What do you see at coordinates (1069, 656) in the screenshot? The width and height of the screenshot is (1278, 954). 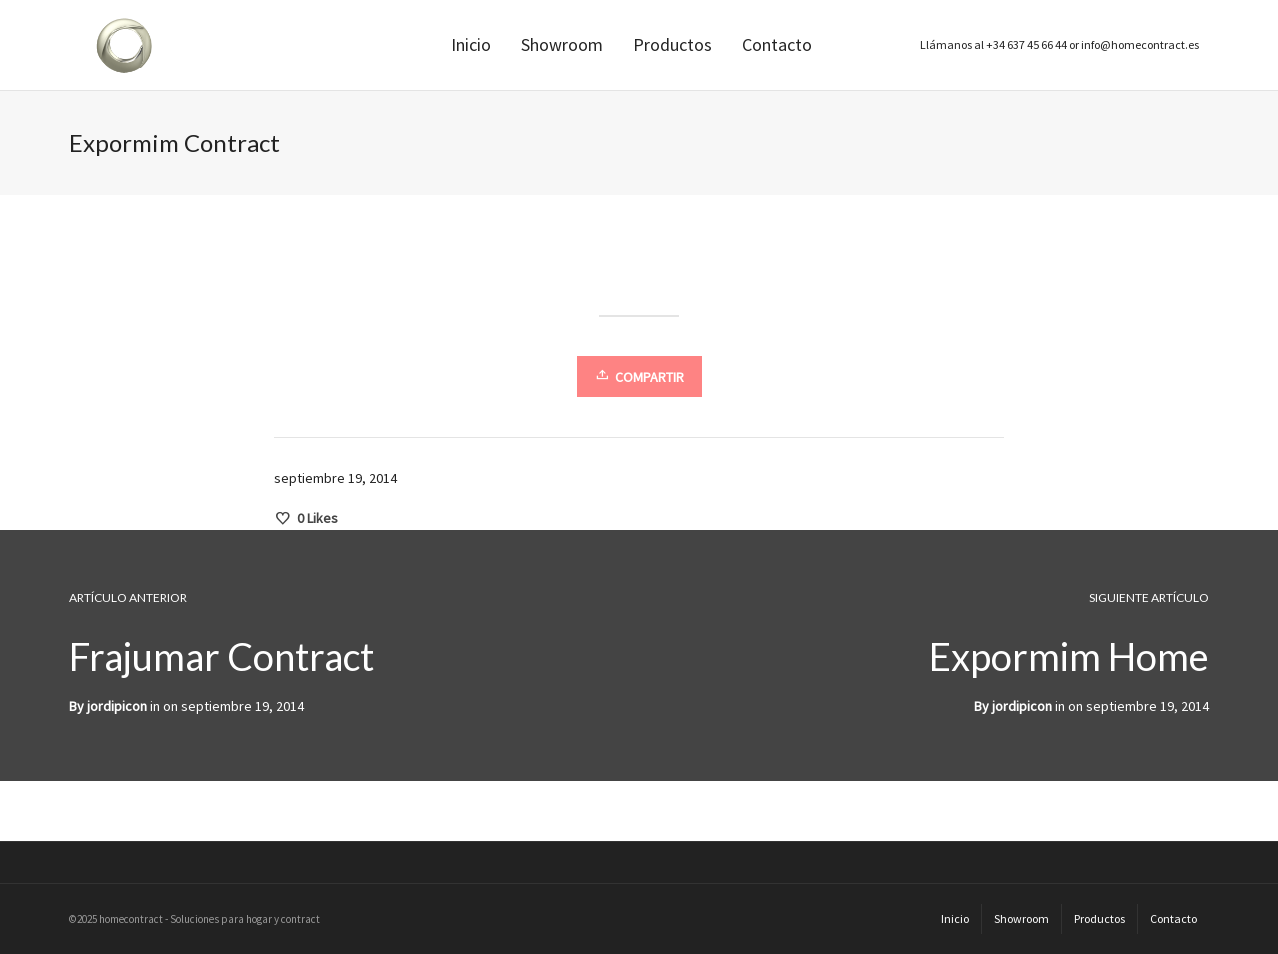 I see `Expormim Home` at bounding box center [1069, 656].